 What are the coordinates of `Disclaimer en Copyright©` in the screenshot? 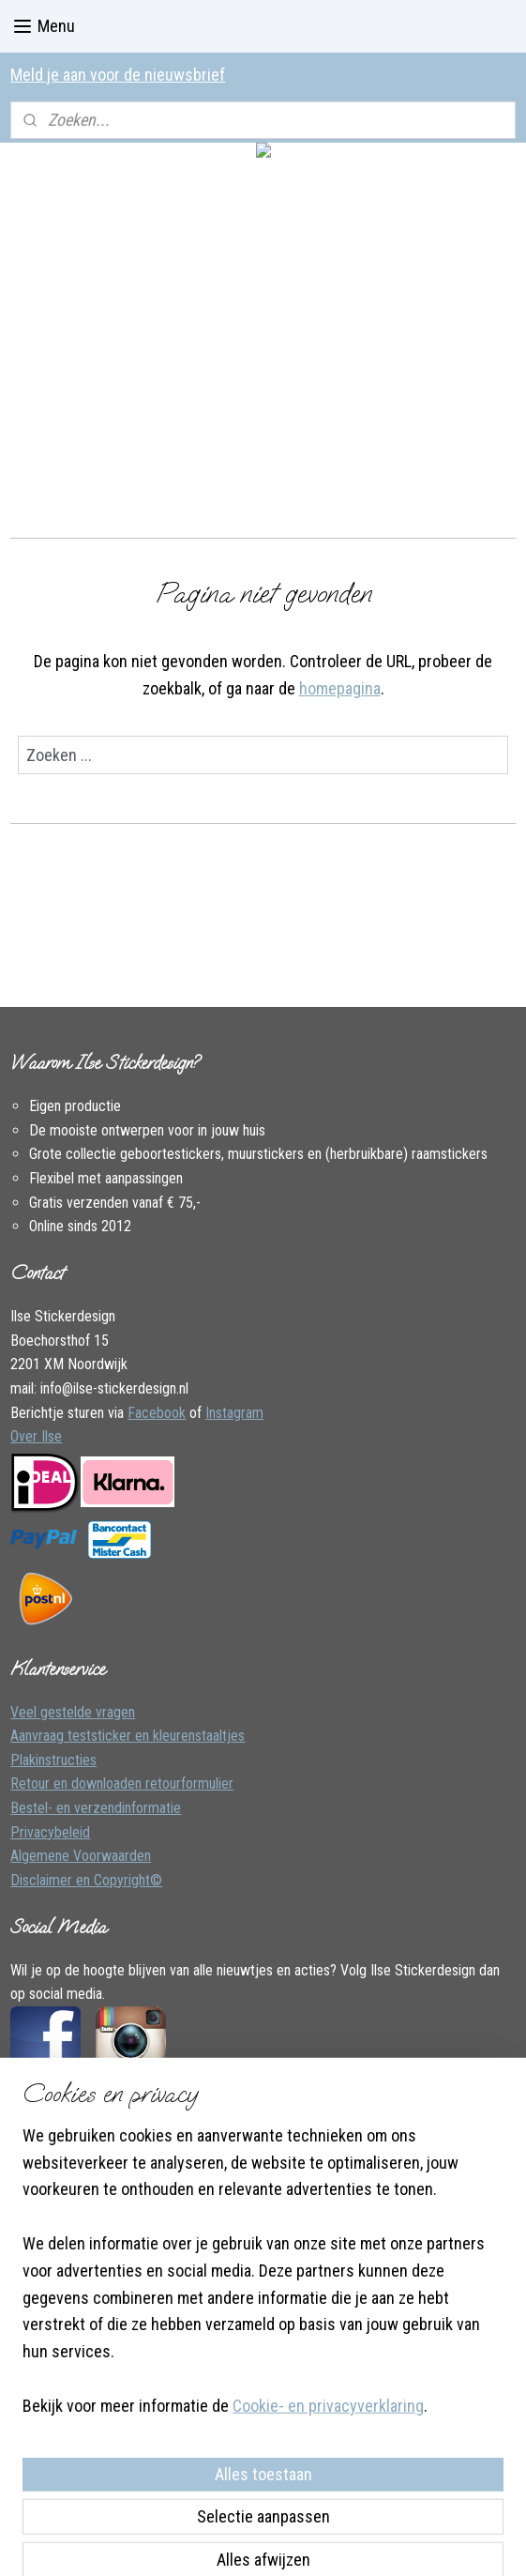 It's located at (86, 1880).